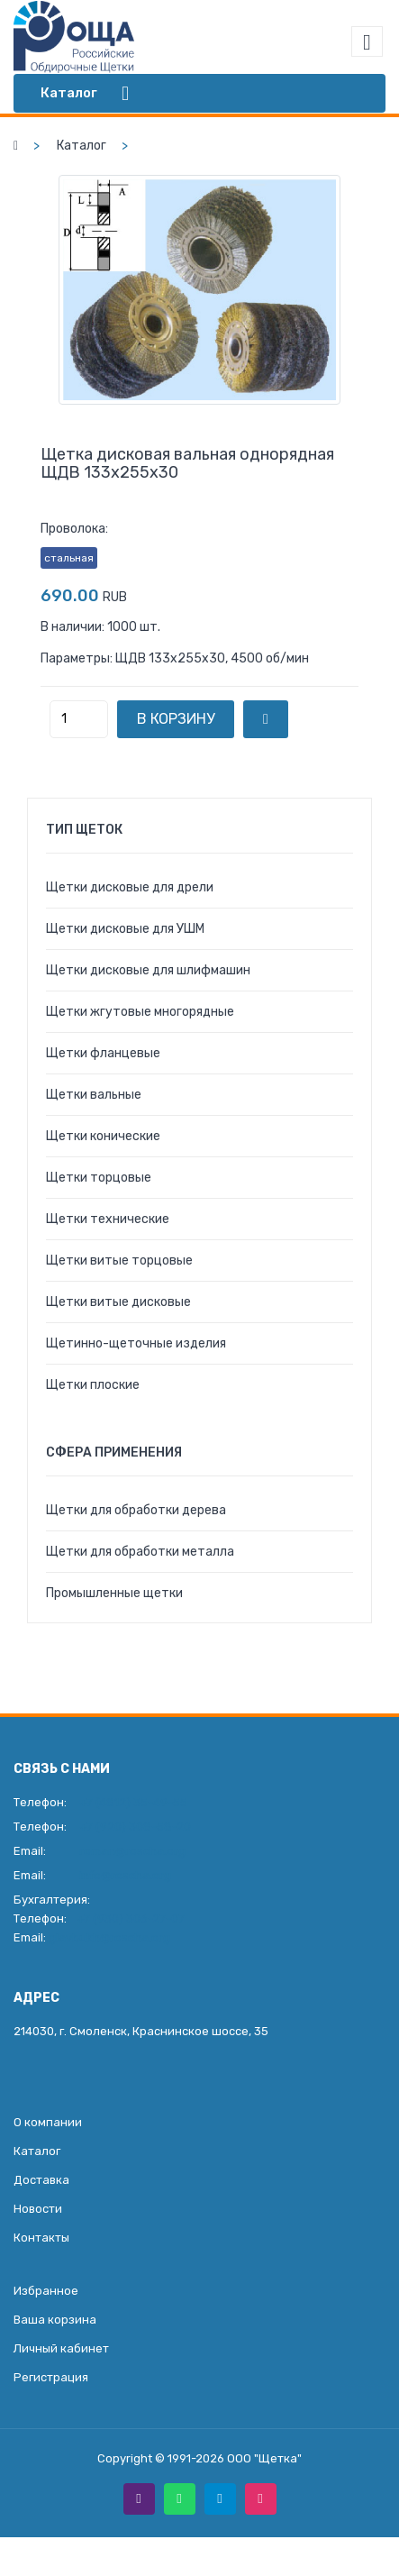  Describe the element at coordinates (107, 1219) in the screenshot. I see `Щетки технические` at that location.